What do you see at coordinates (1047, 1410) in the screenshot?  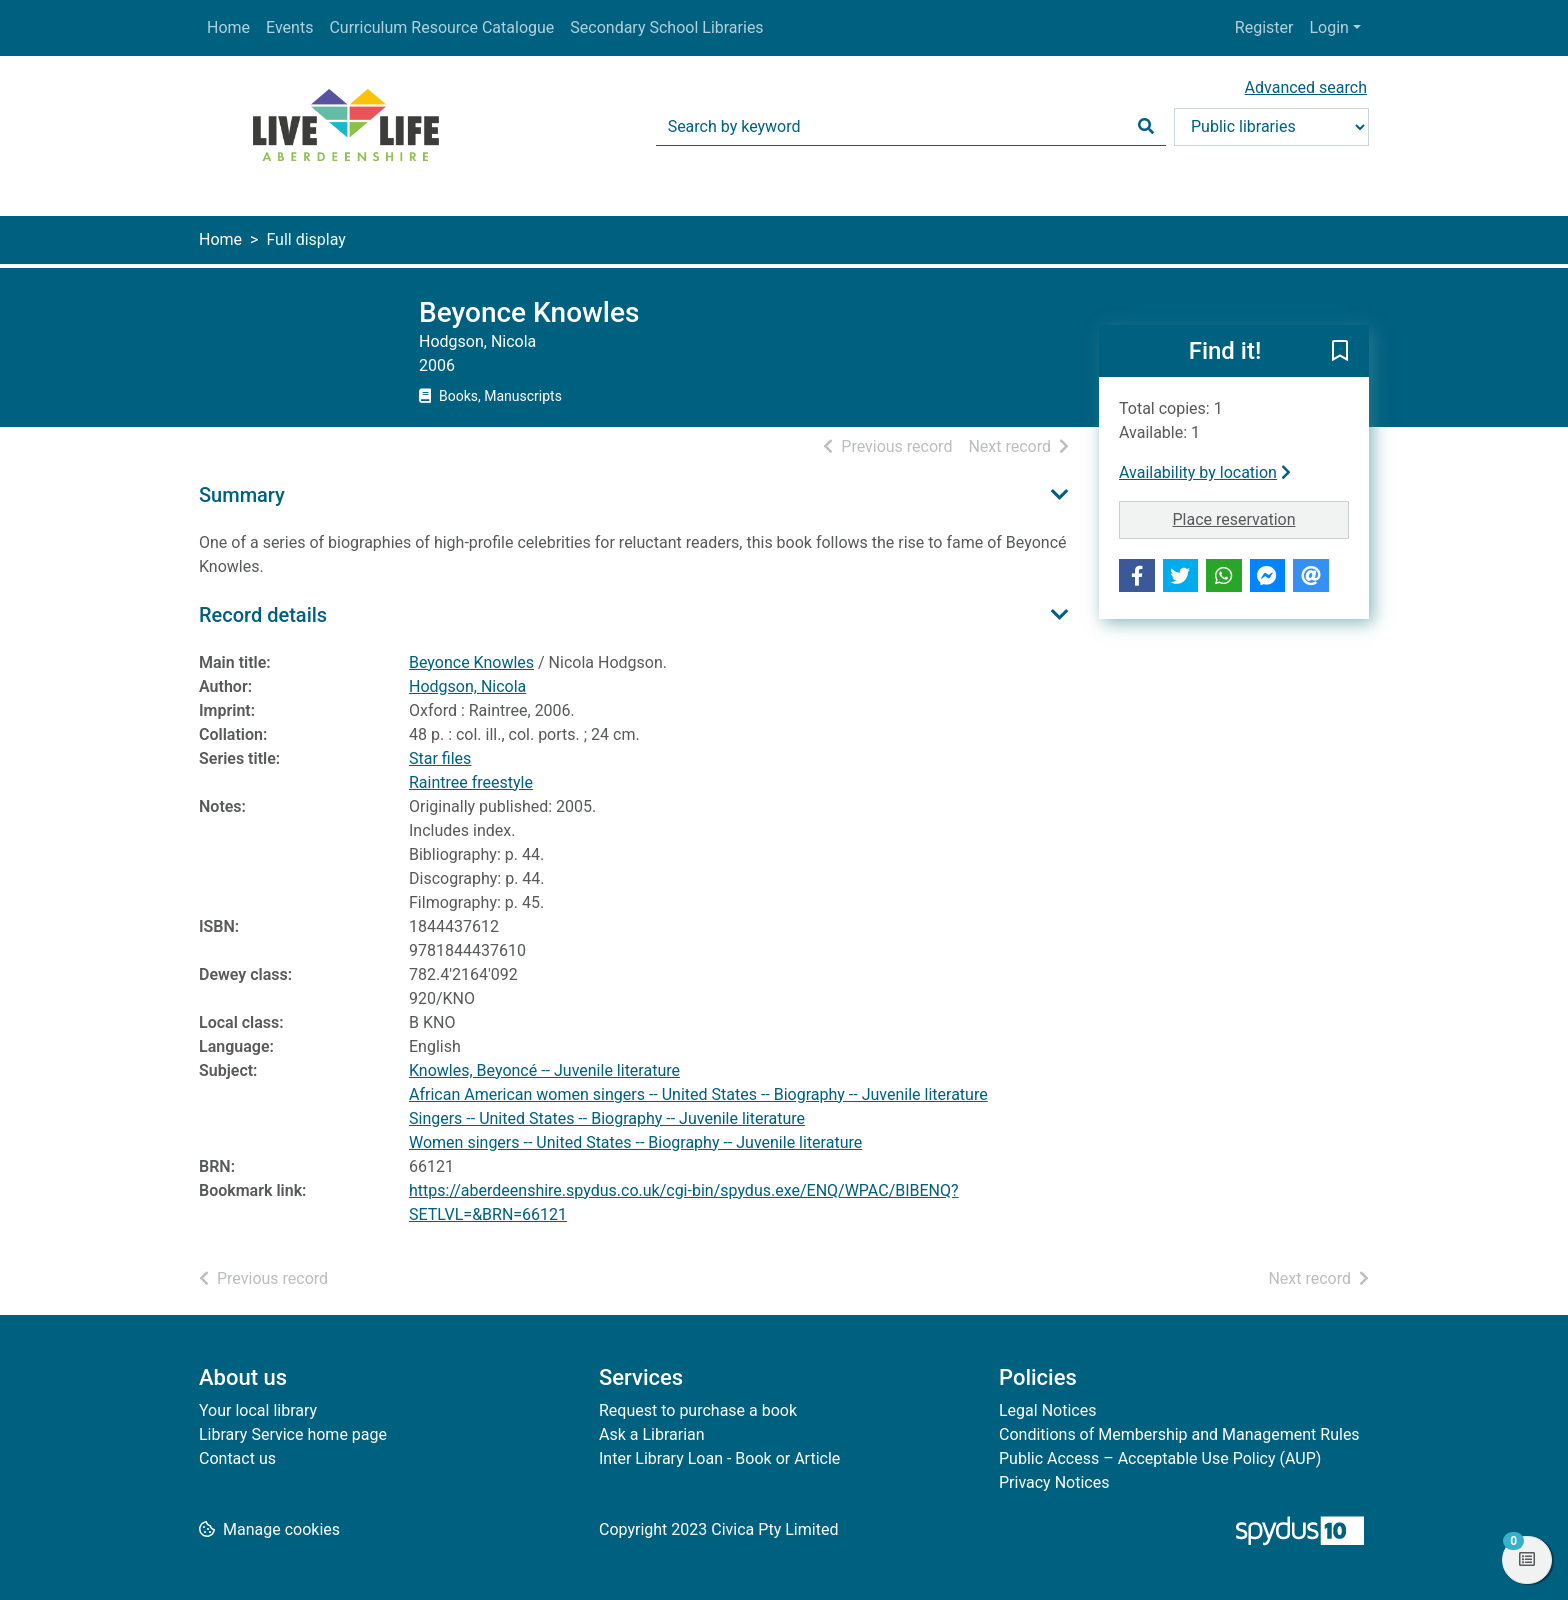 I see `Legal Notices` at bounding box center [1047, 1410].